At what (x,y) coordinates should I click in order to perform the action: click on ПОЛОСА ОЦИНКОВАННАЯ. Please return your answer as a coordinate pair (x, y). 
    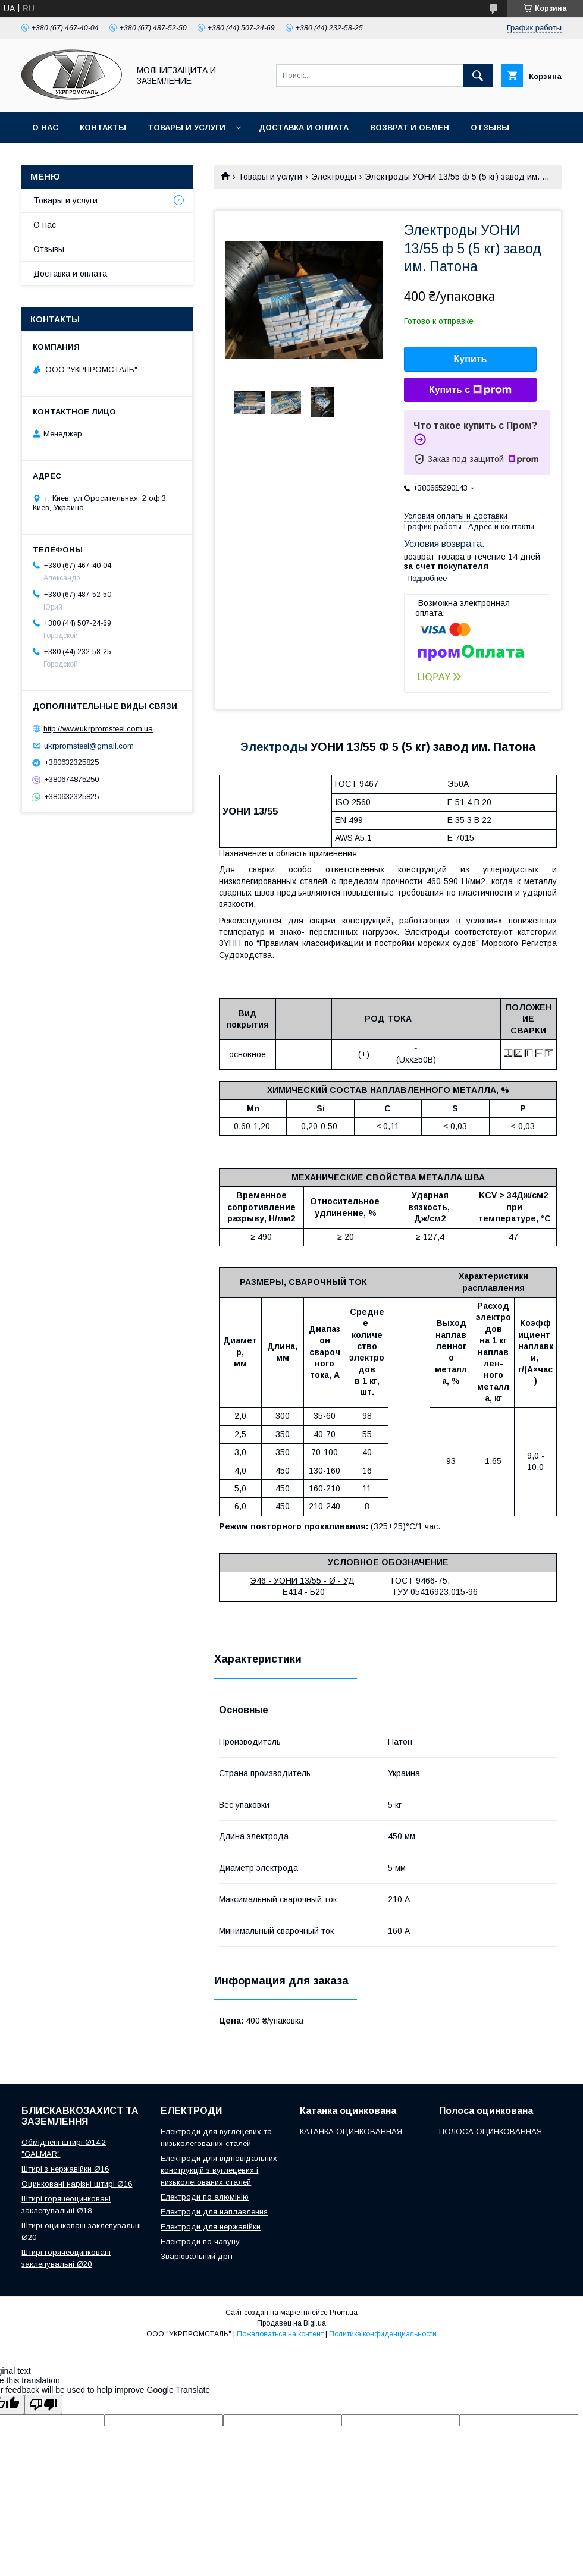
    Looking at the image, I should click on (490, 2131).